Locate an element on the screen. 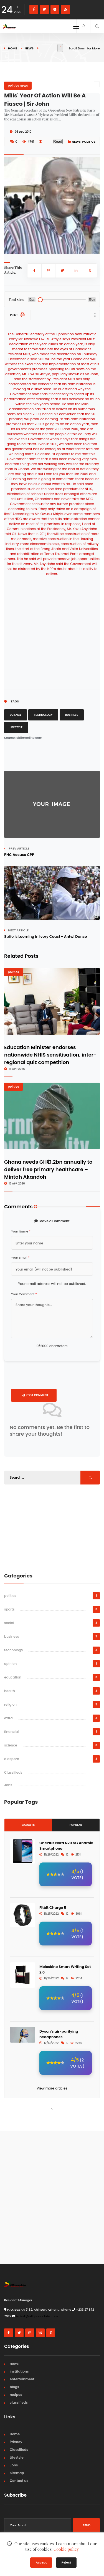 This screenshot has height=2576, width=104. news is located at coordinates (29, 48).